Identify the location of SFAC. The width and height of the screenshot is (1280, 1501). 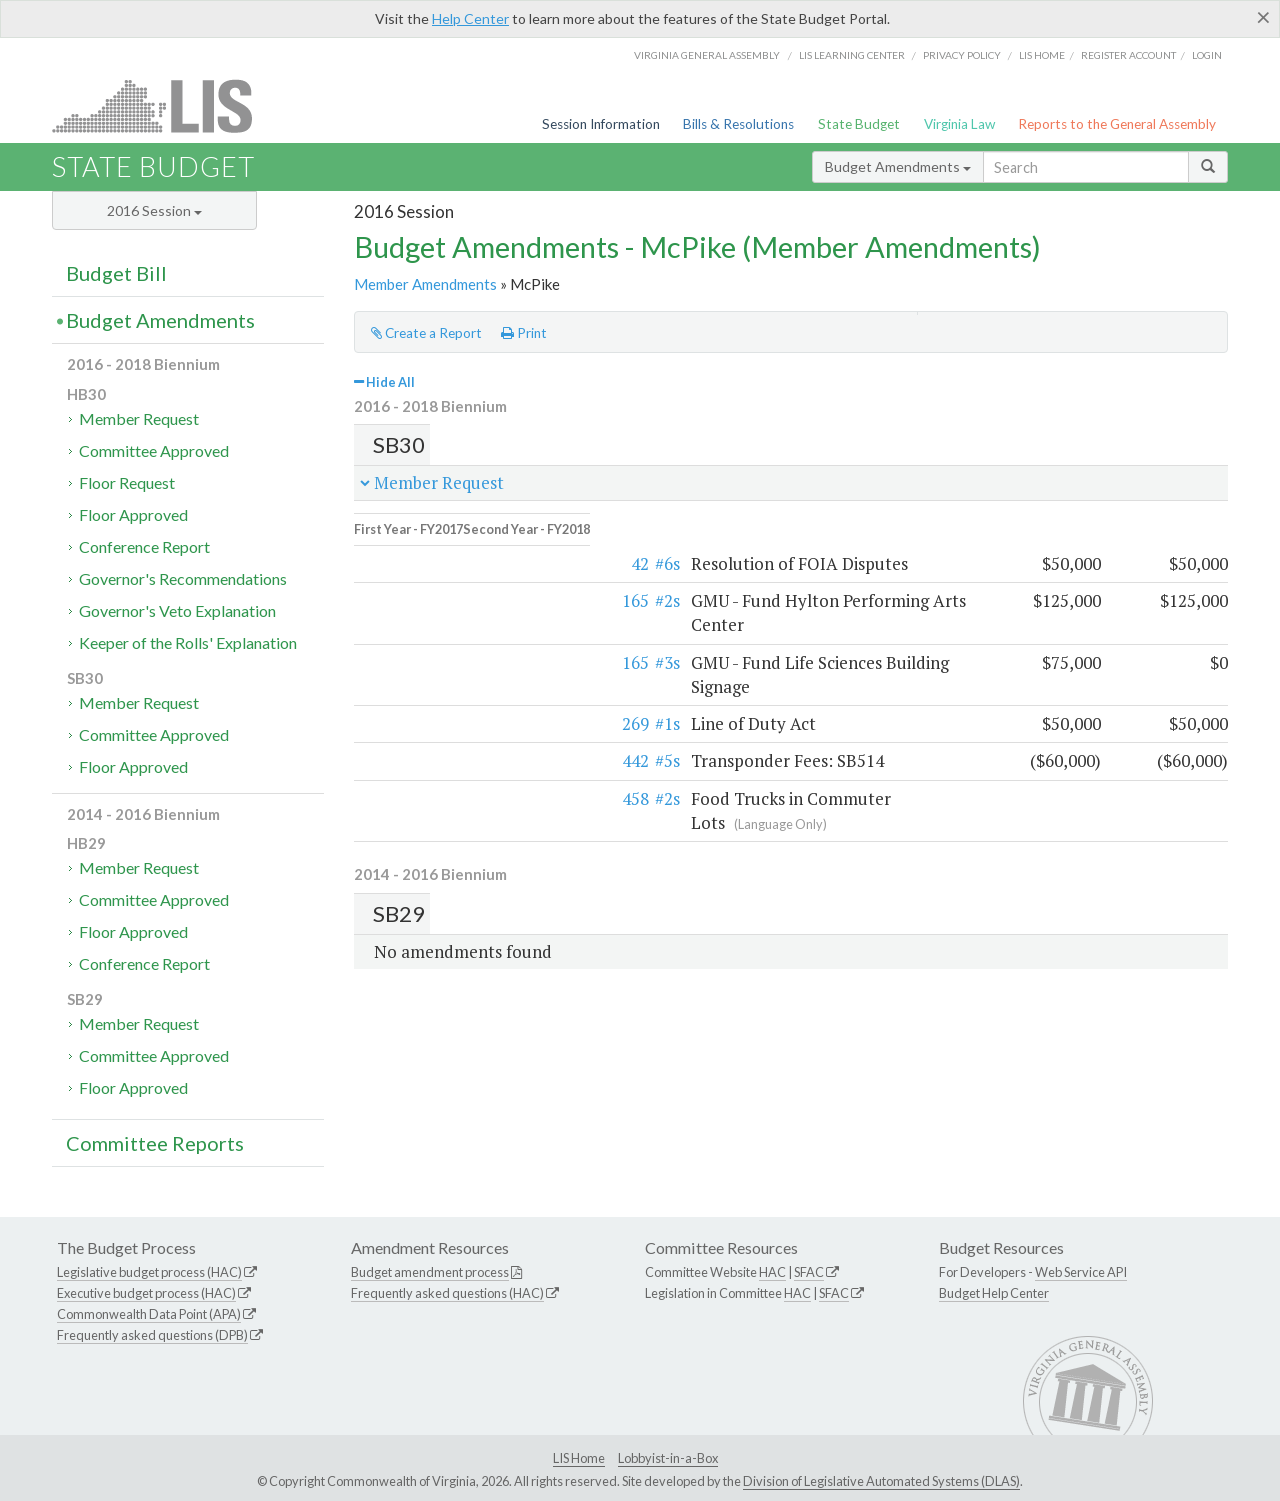
(809, 1272).